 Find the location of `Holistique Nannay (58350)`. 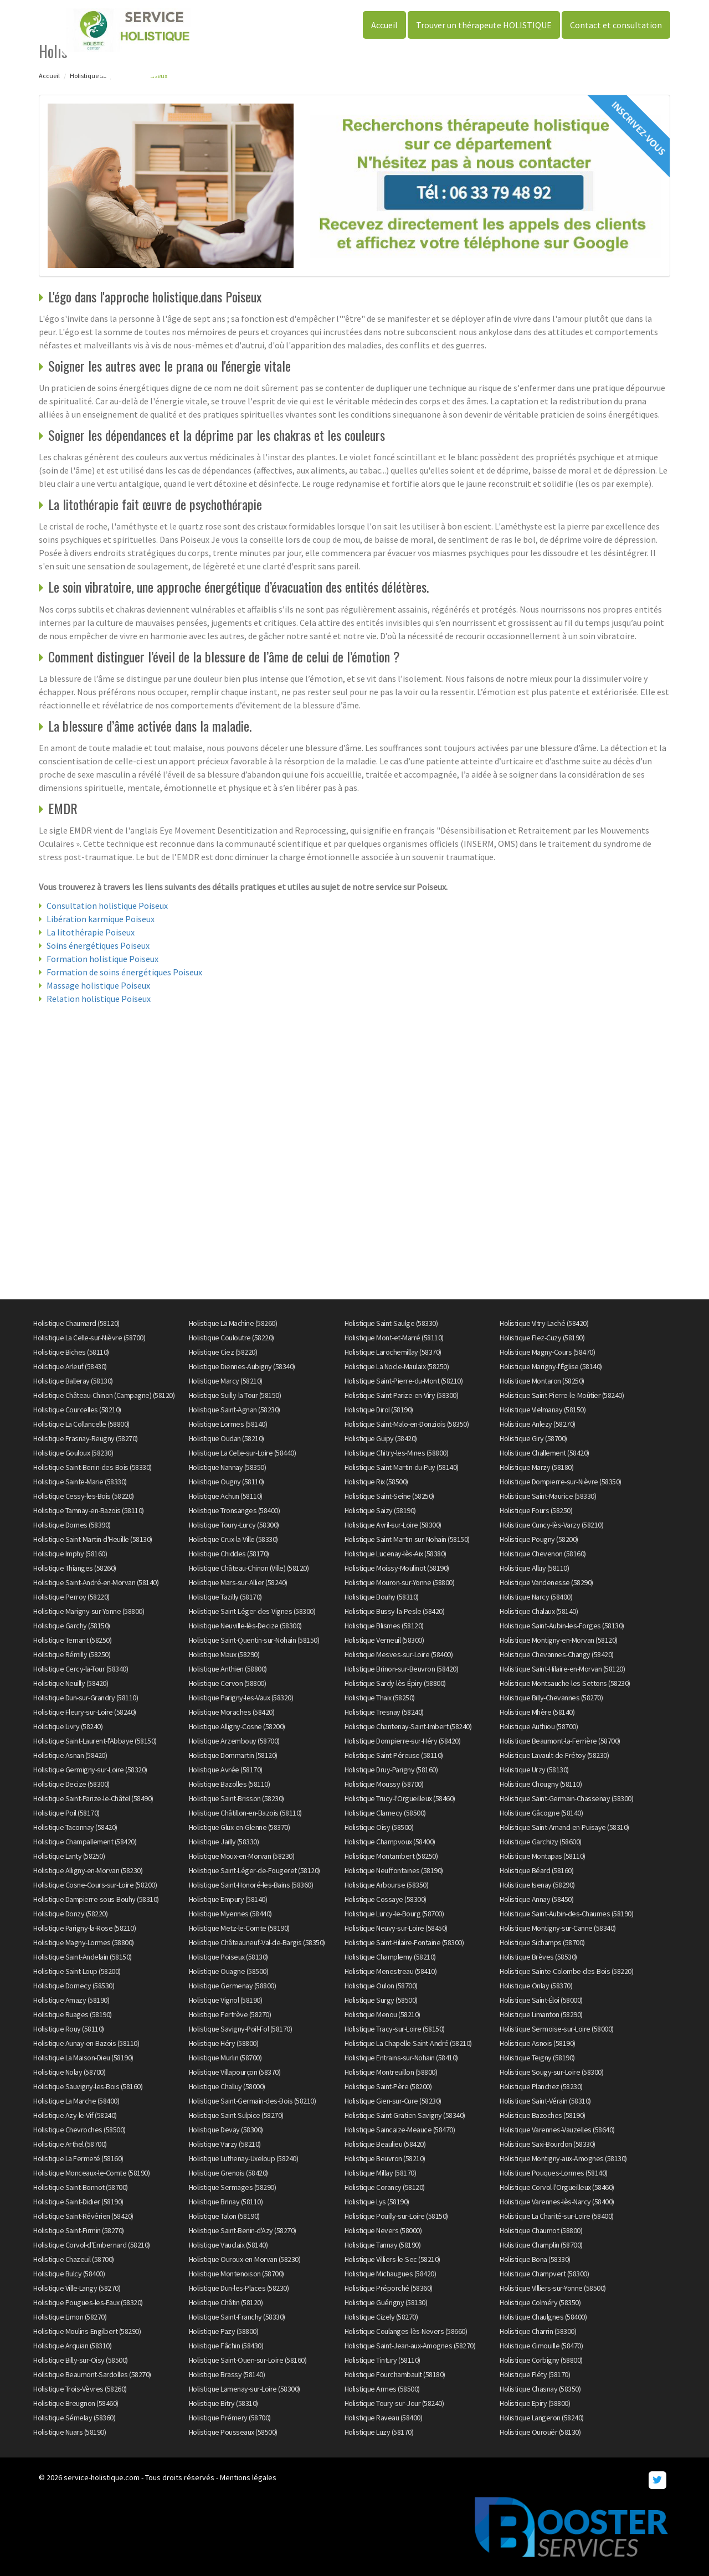

Holistique Nannay (58350) is located at coordinates (227, 1467).